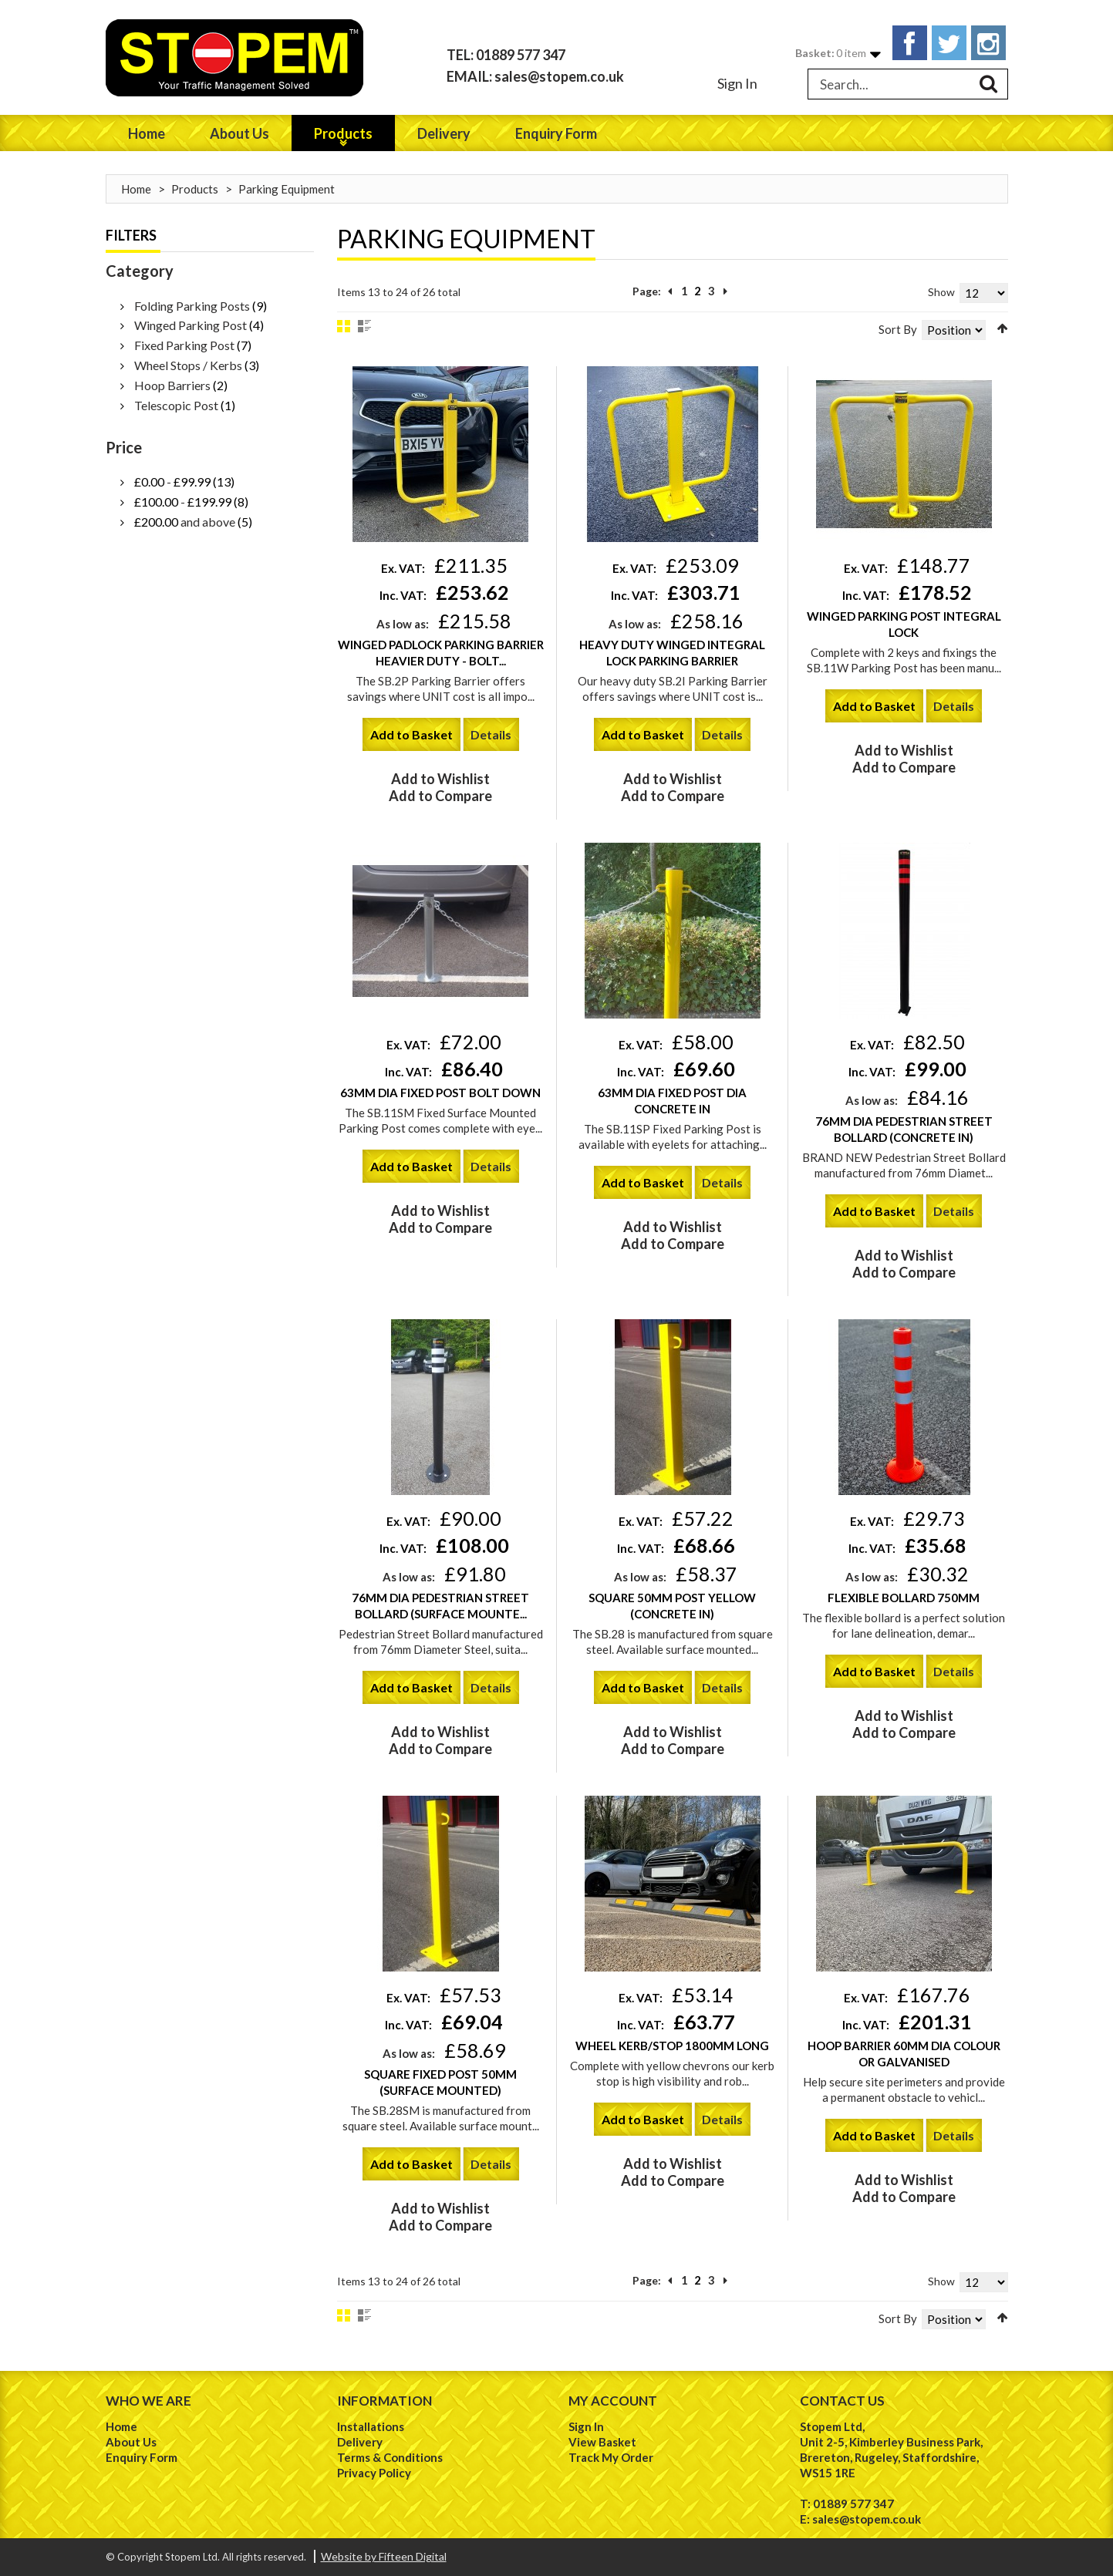  Describe the element at coordinates (384, 2556) in the screenshot. I see `Website by Fifteen Digital` at that location.